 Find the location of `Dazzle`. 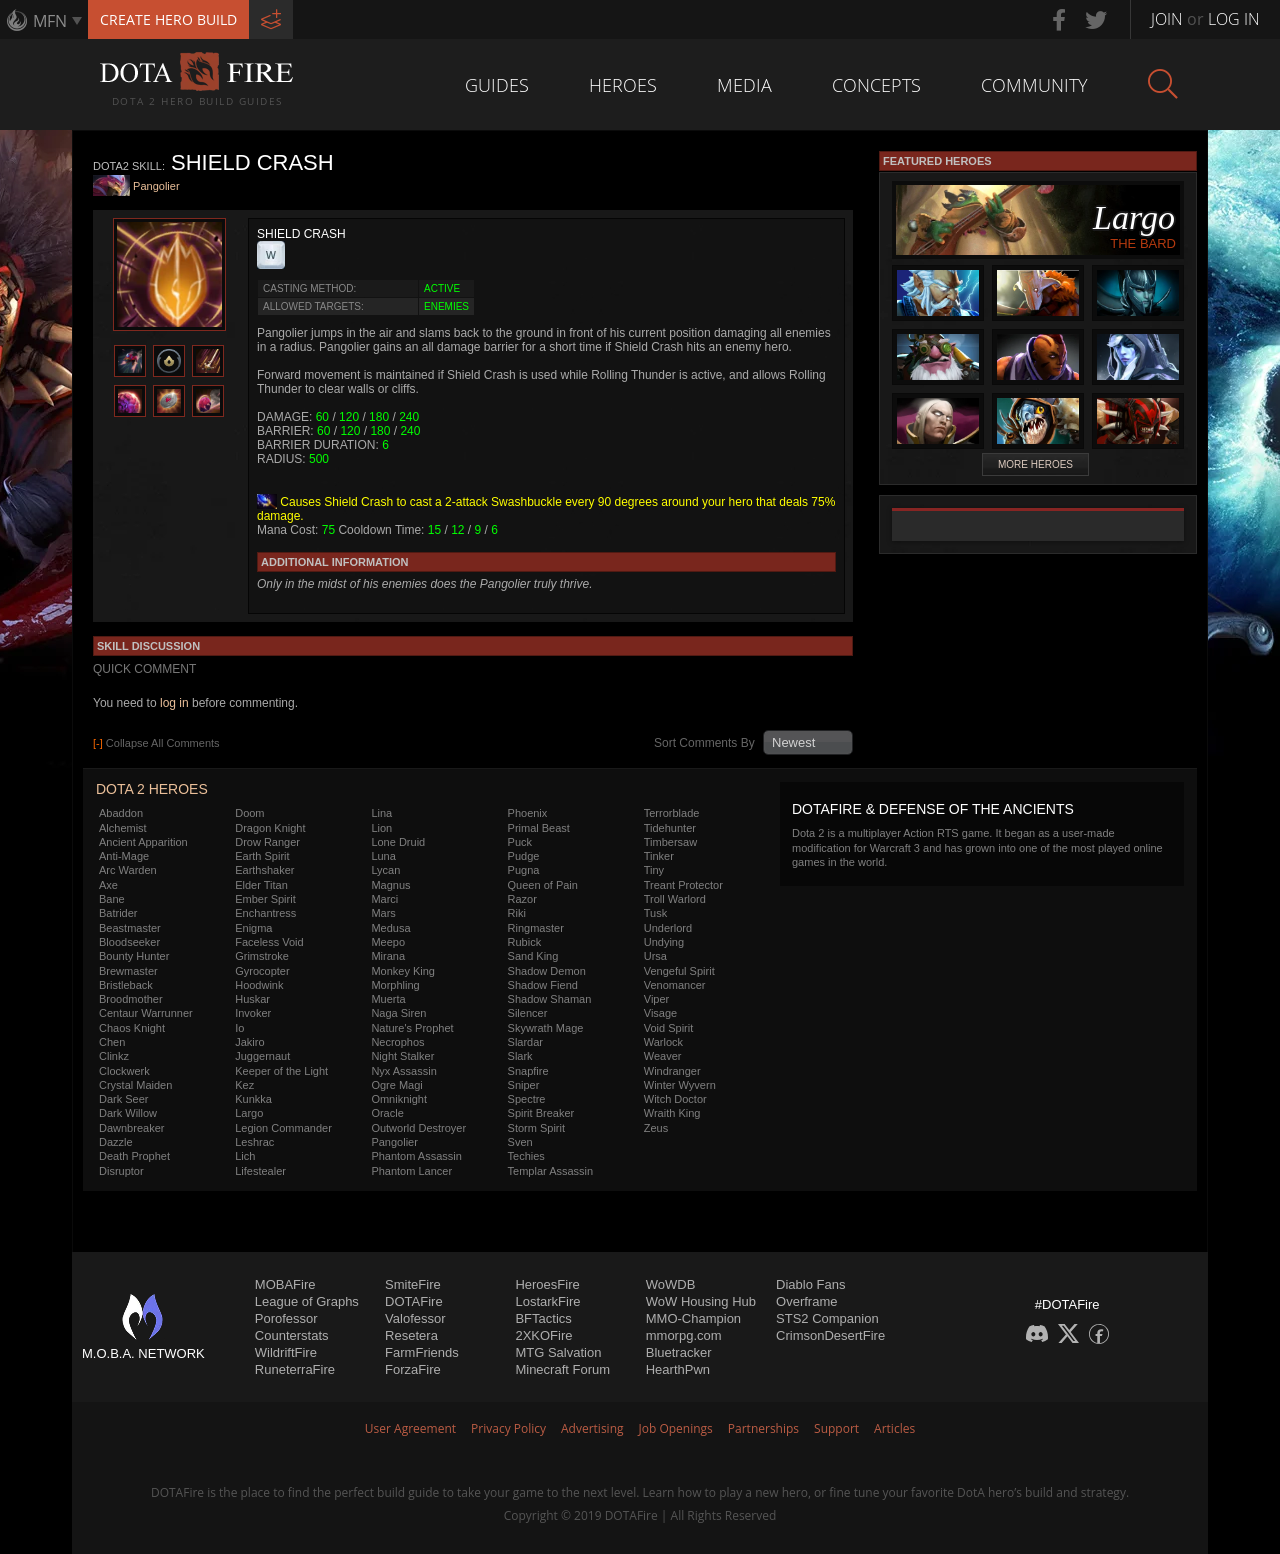

Dazzle is located at coordinates (116, 1142).